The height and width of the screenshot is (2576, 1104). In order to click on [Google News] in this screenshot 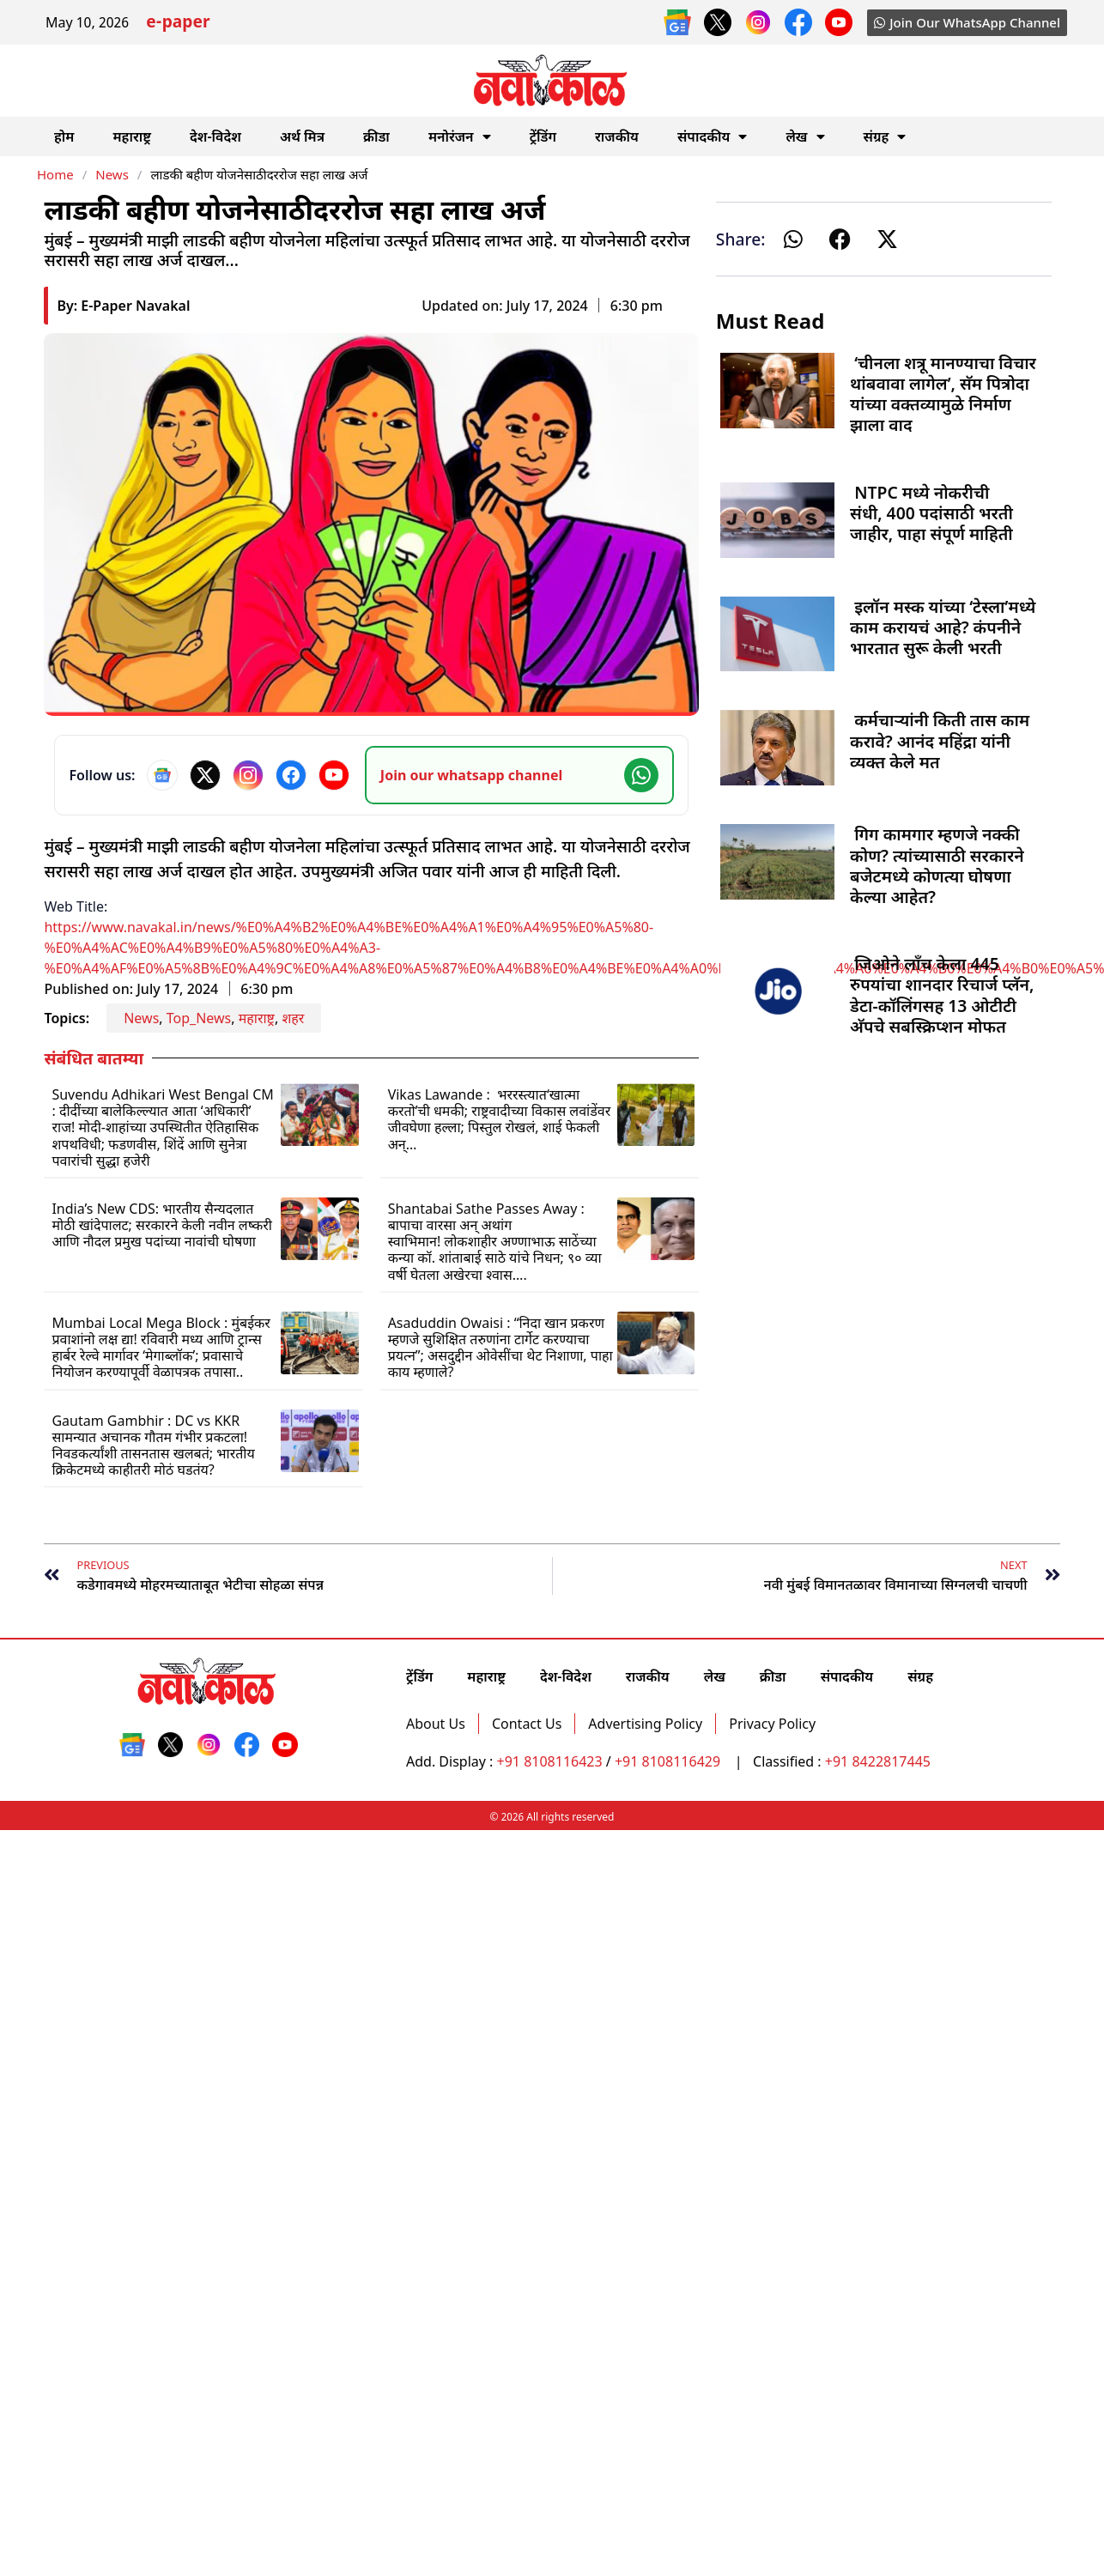, I will do `click(162, 775)`.